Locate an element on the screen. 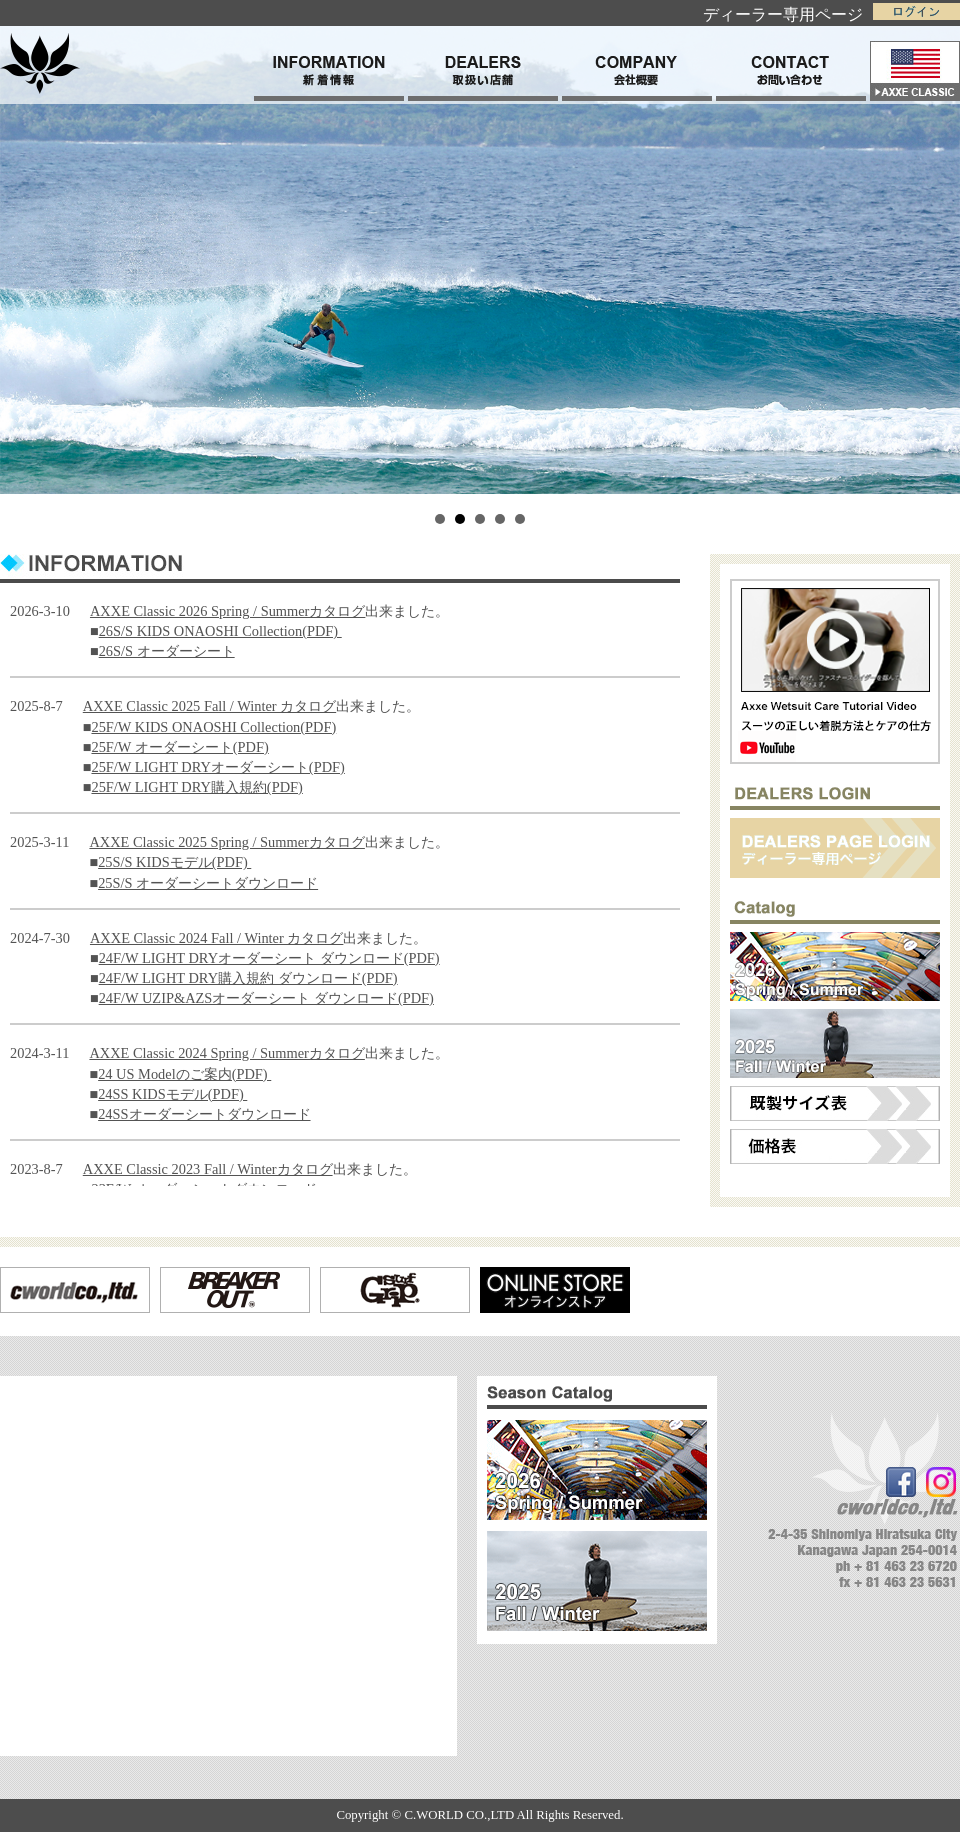 The image size is (960, 1832). 25F/W KIDS ONAOSHI Collection(PDF) is located at coordinates (213, 727).